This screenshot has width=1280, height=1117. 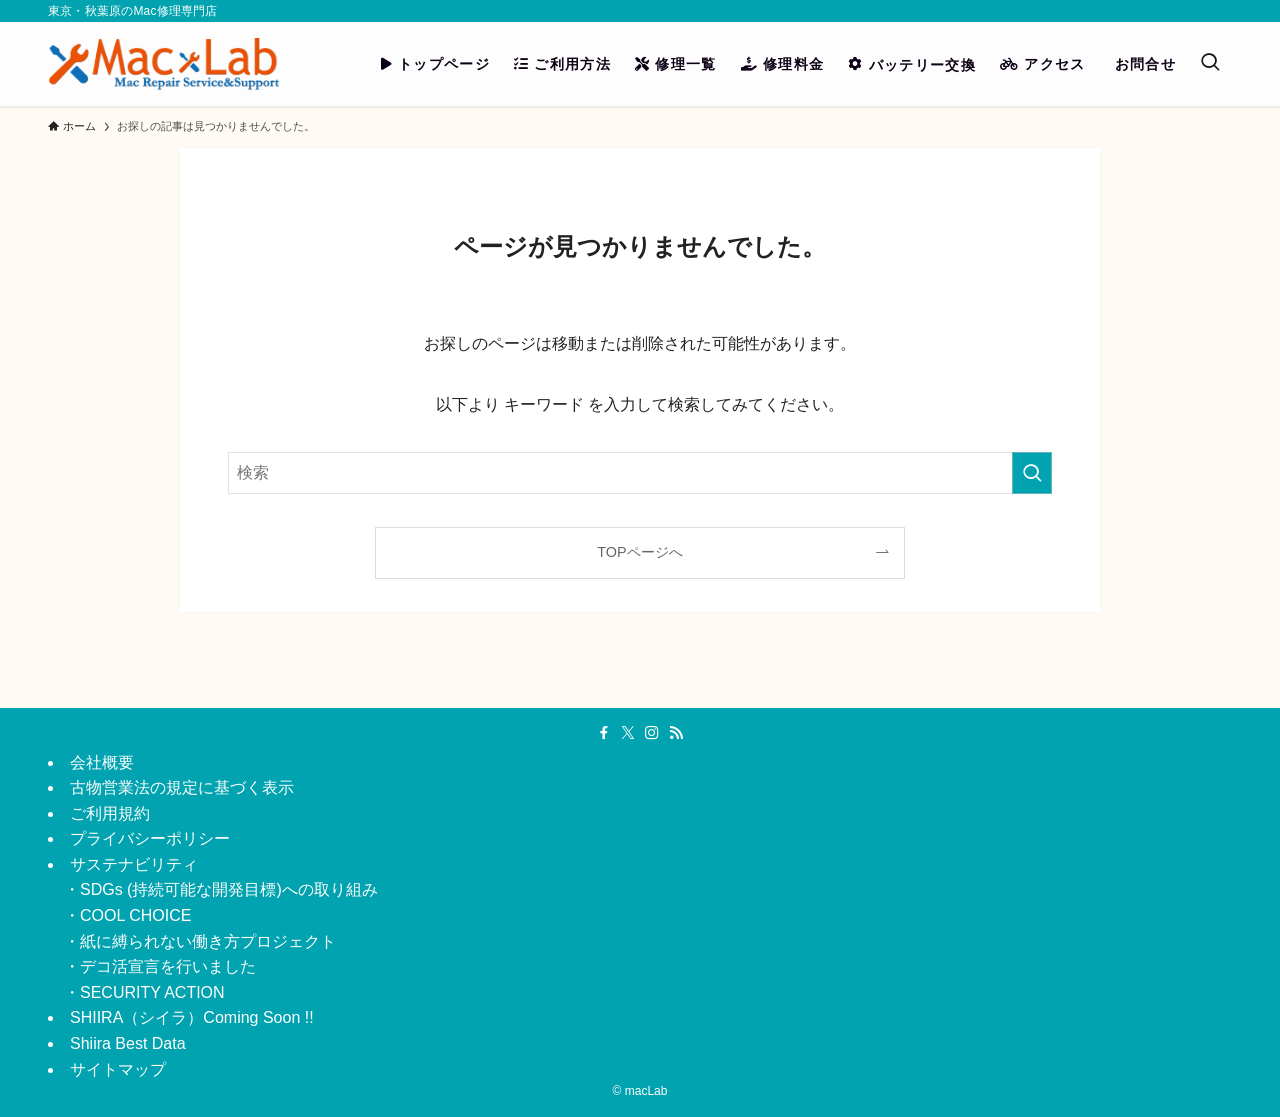 I want to click on [facebook], so click(x=604, y=733).